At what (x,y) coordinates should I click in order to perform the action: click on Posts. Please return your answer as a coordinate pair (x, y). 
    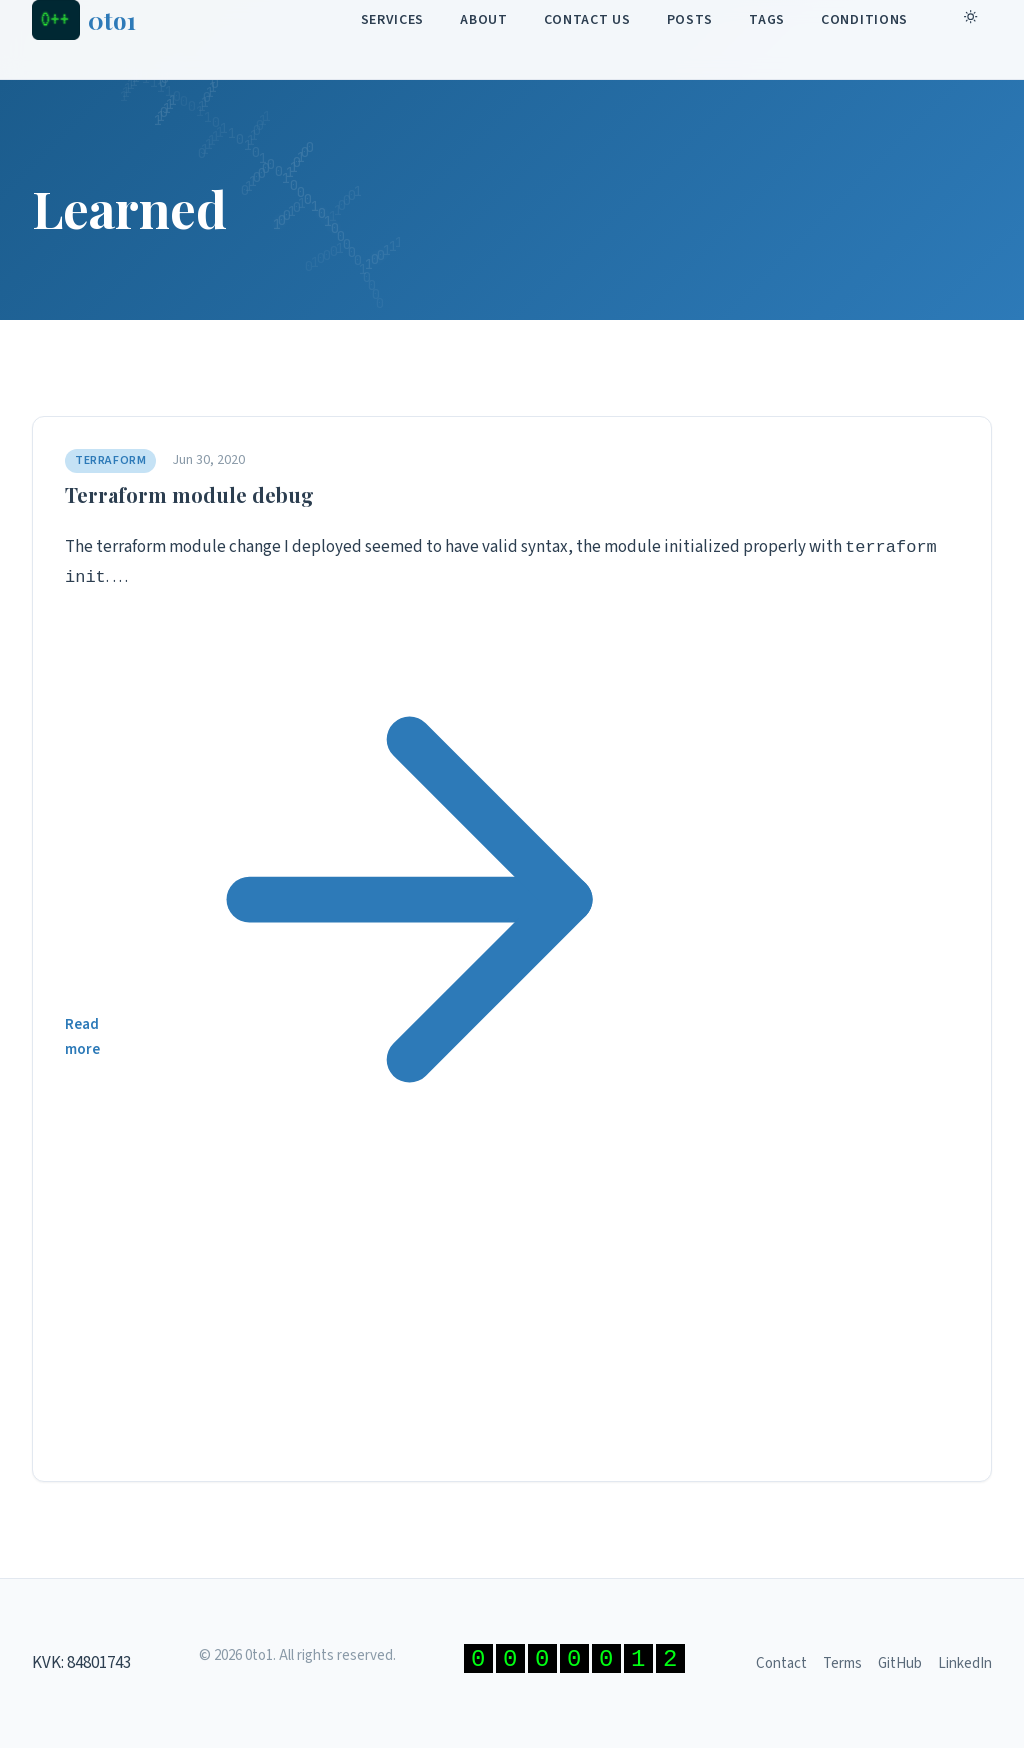
    Looking at the image, I should click on (690, 20).